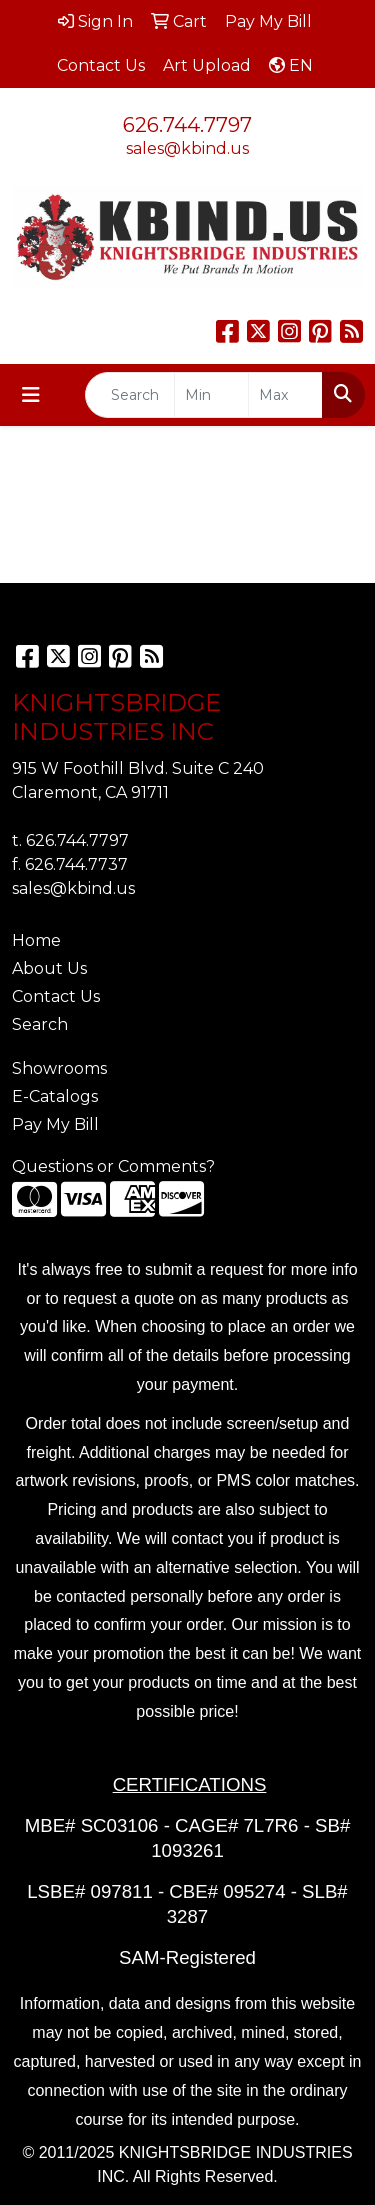  I want to click on Contact Us, so click(56, 996).